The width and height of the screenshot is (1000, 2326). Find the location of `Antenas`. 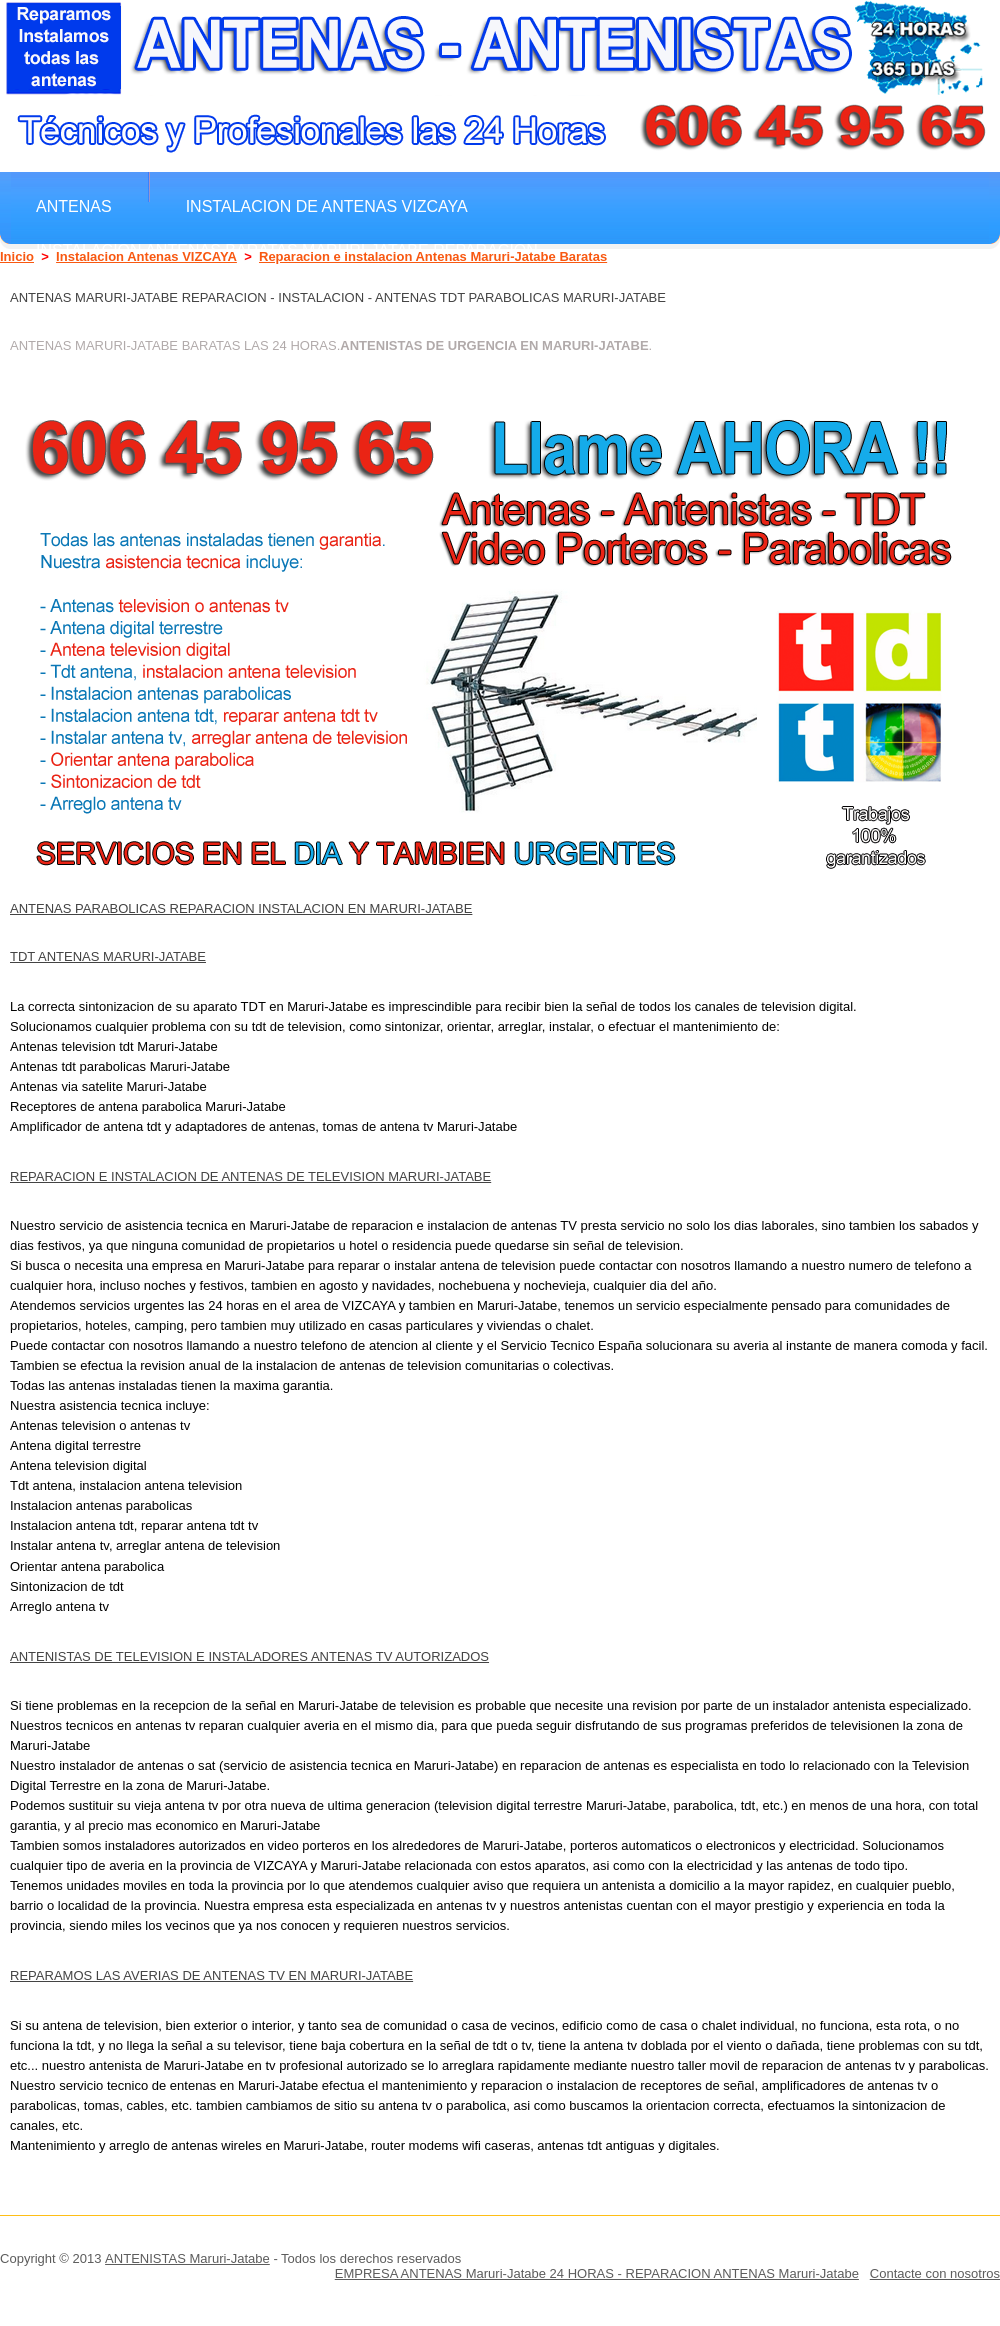

Antenas is located at coordinates (74, 206).